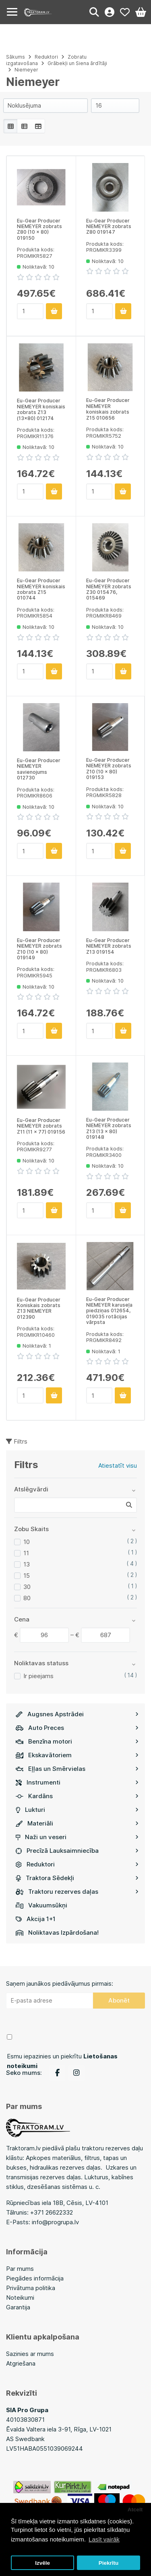 This screenshot has width=151, height=2576. I want to click on Kardāns, so click(77, 1796).